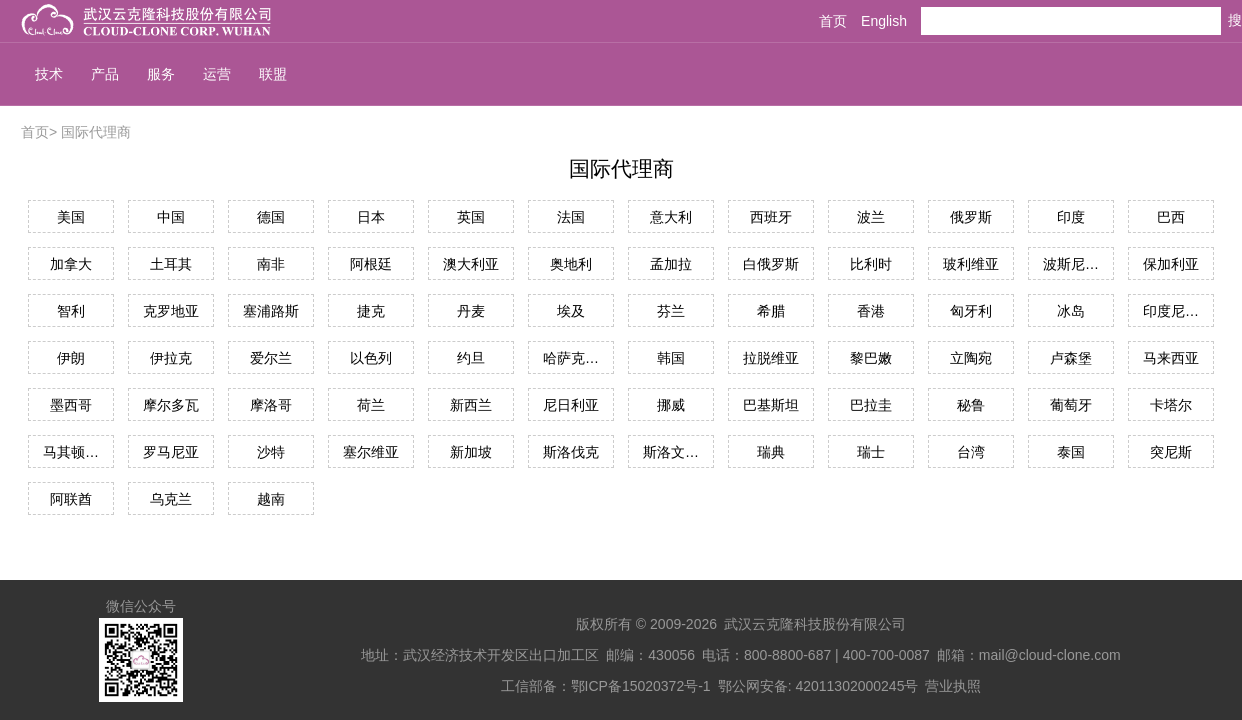  I want to click on 伊拉克, so click(171, 358).